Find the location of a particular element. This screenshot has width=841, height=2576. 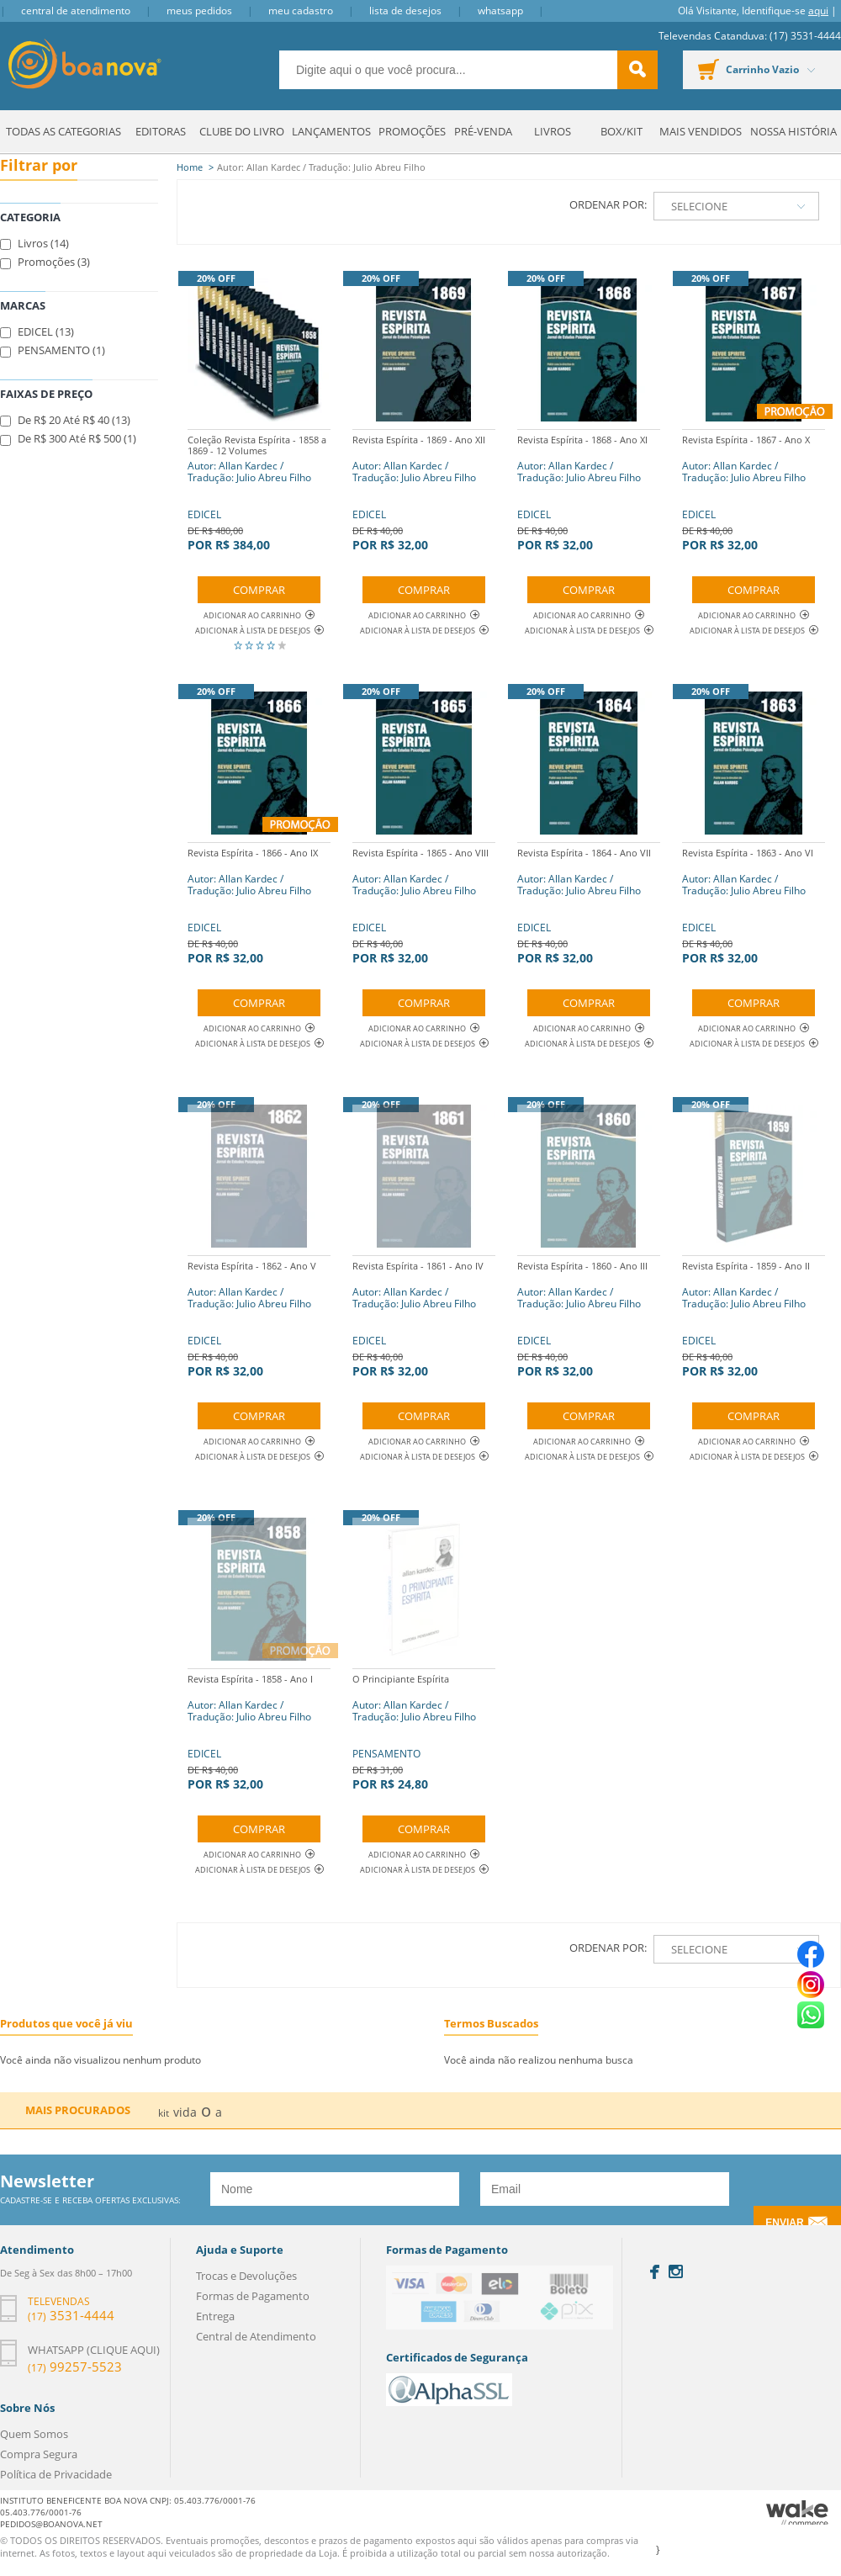

Meu Cadastro is located at coordinates (300, 10).